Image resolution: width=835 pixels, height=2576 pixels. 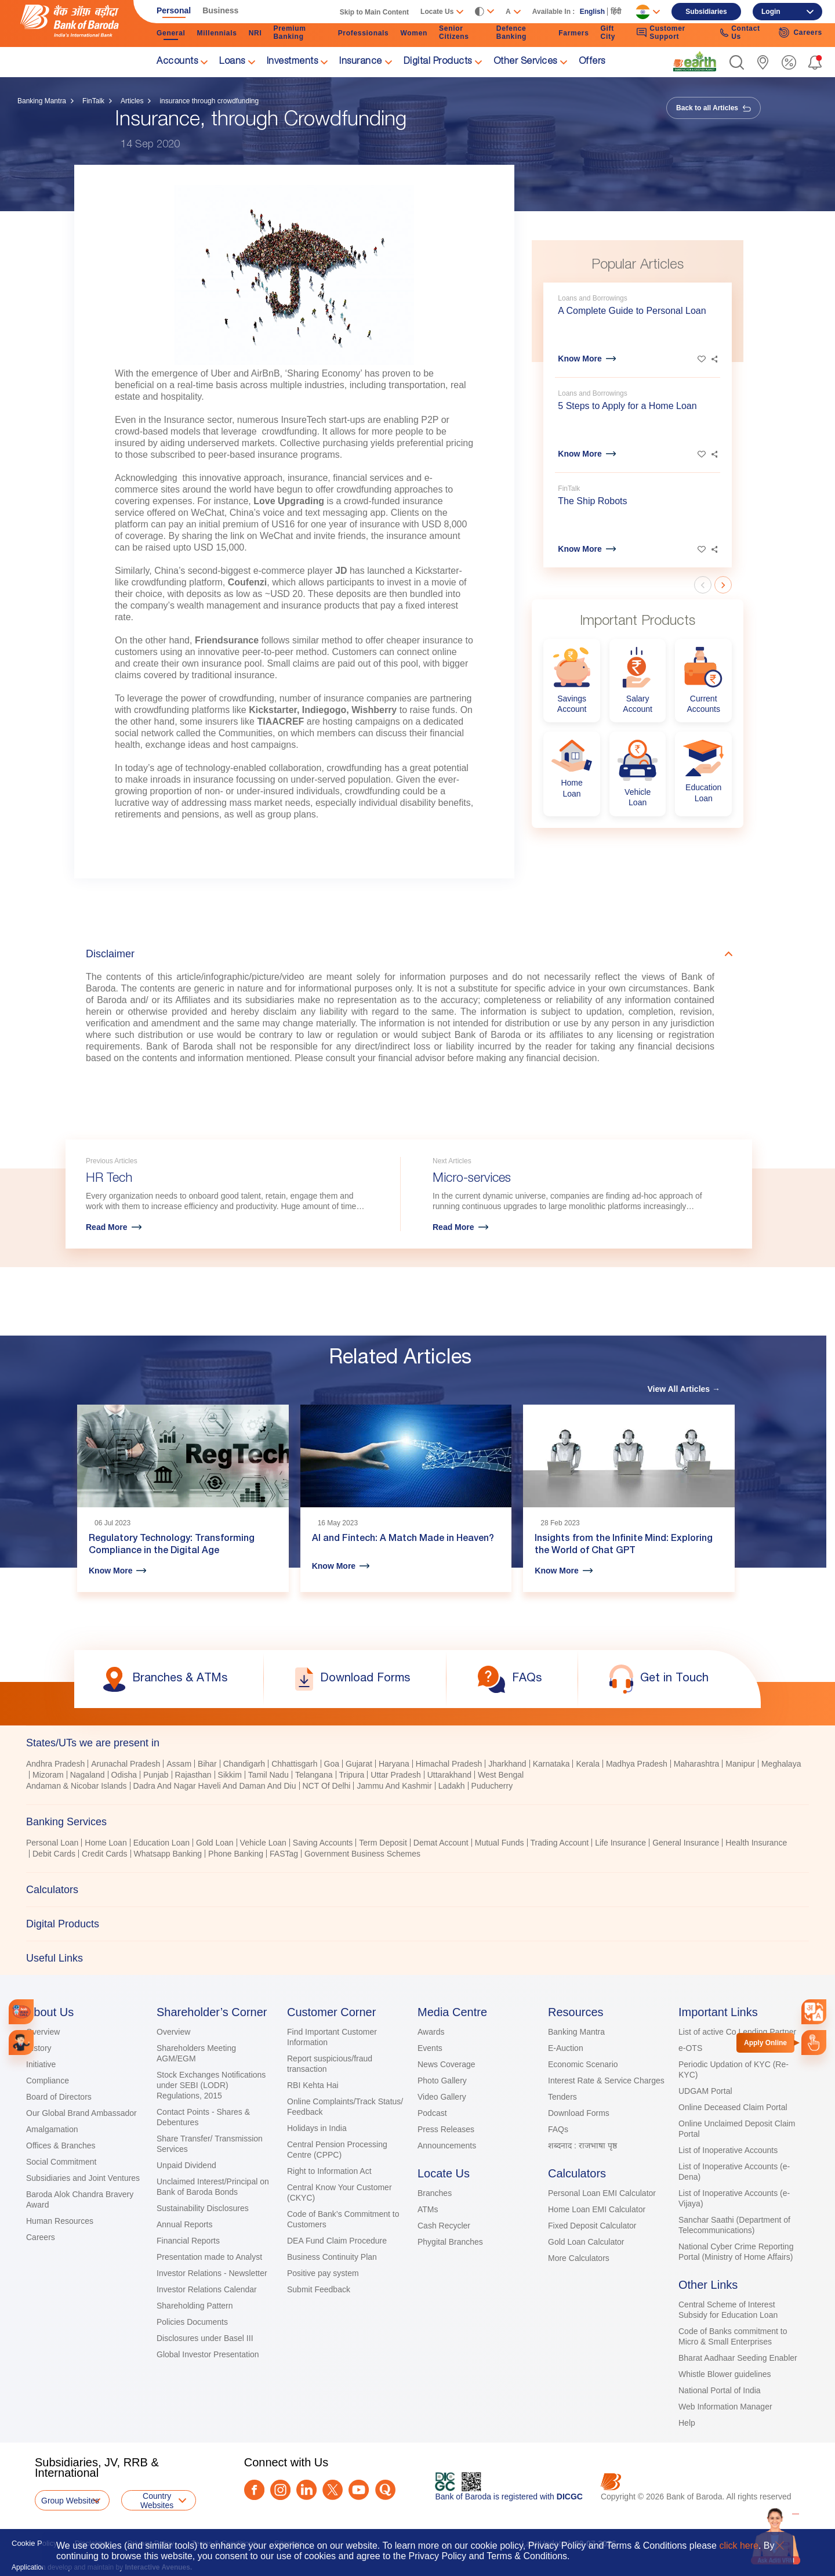 What do you see at coordinates (724, 2374) in the screenshot?
I see `Whistle Blower guidelines` at bounding box center [724, 2374].